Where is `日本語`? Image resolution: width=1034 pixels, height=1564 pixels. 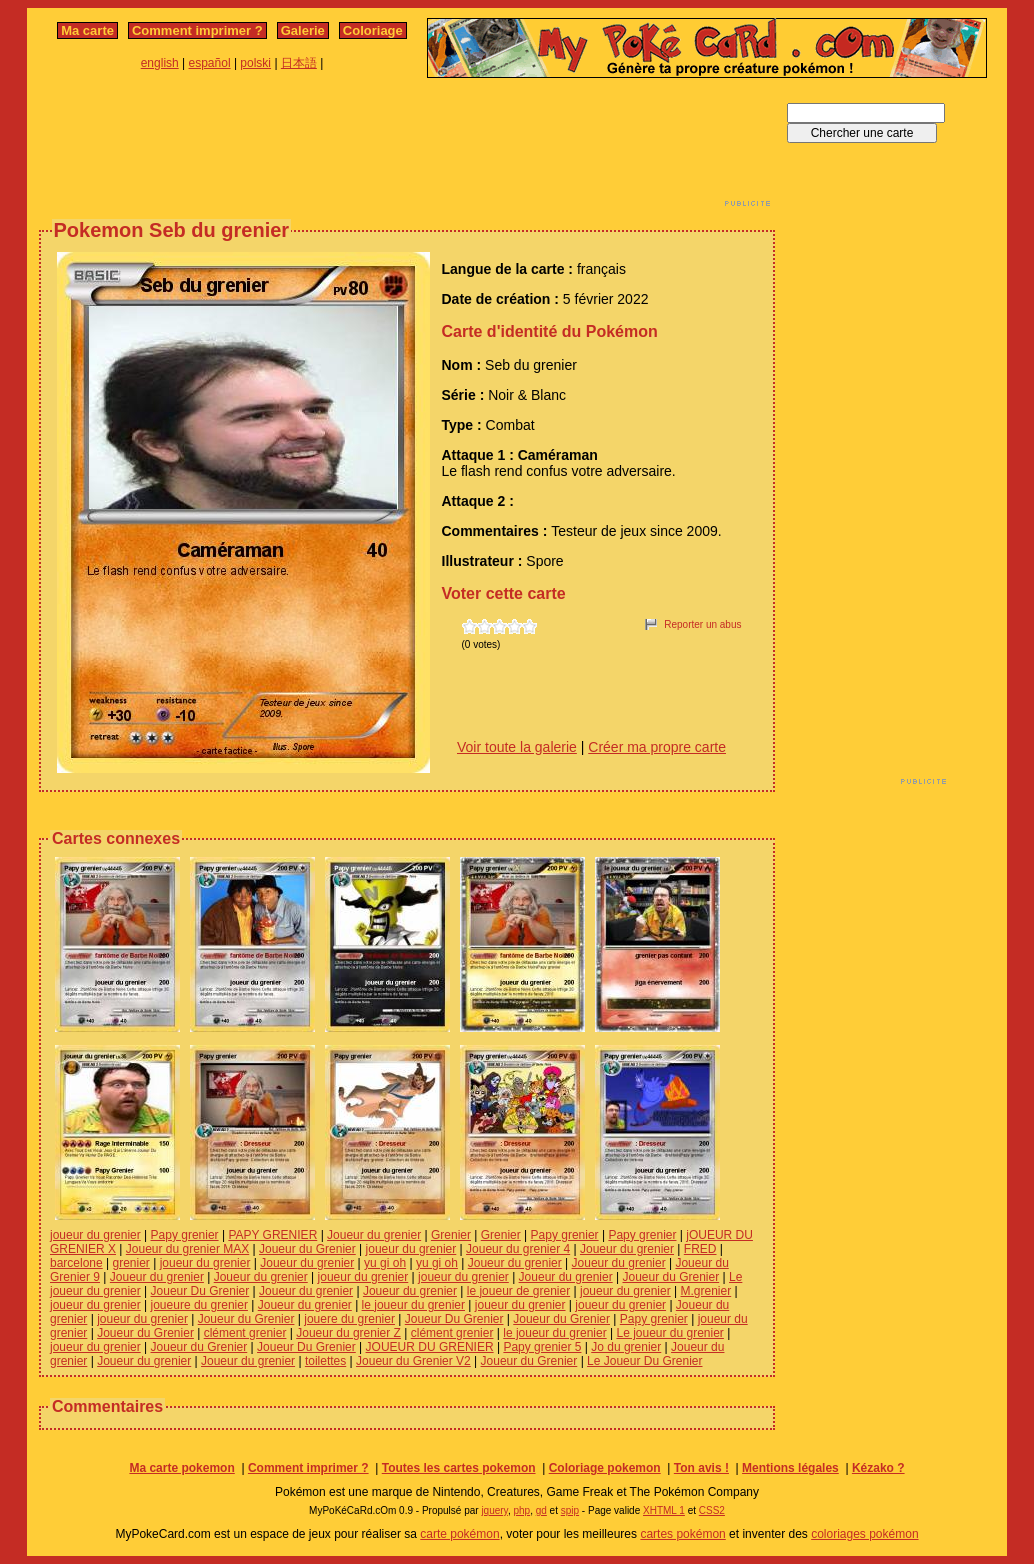
日本語 is located at coordinates (299, 63).